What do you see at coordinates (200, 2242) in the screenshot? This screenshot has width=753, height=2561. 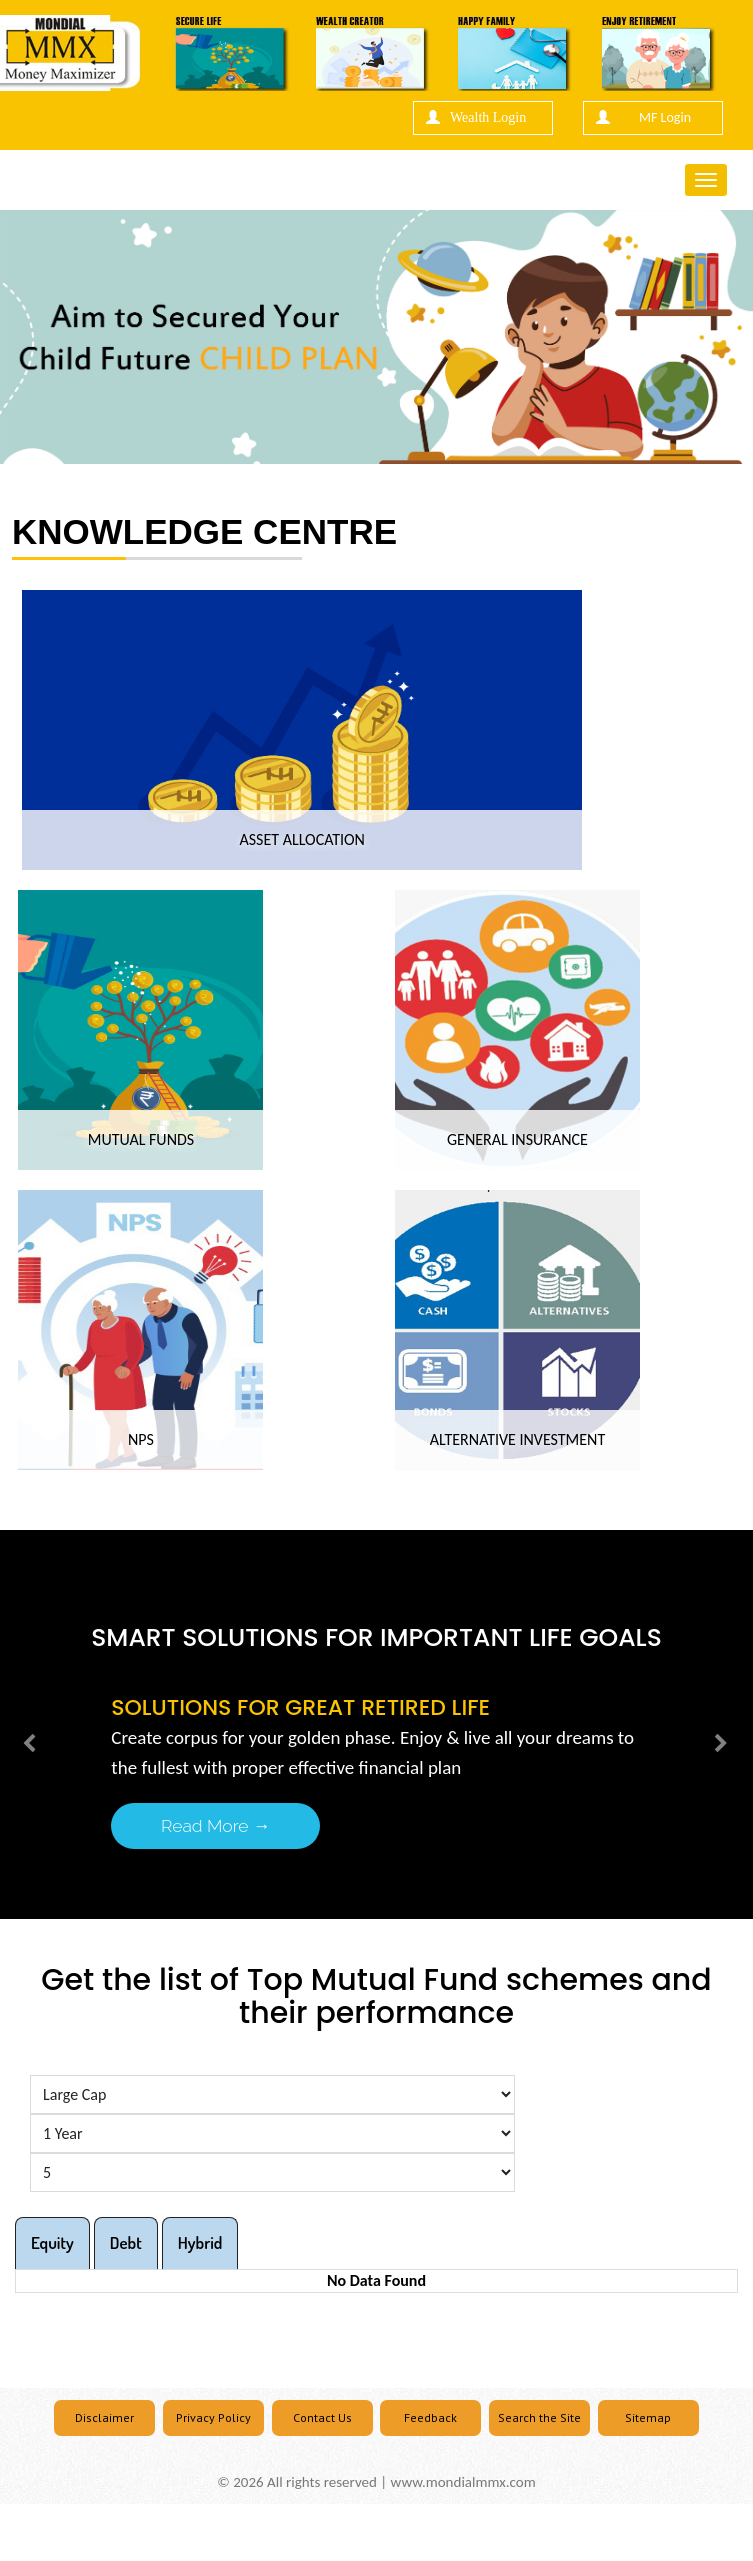 I see `Hybrid` at bounding box center [200, 2242].